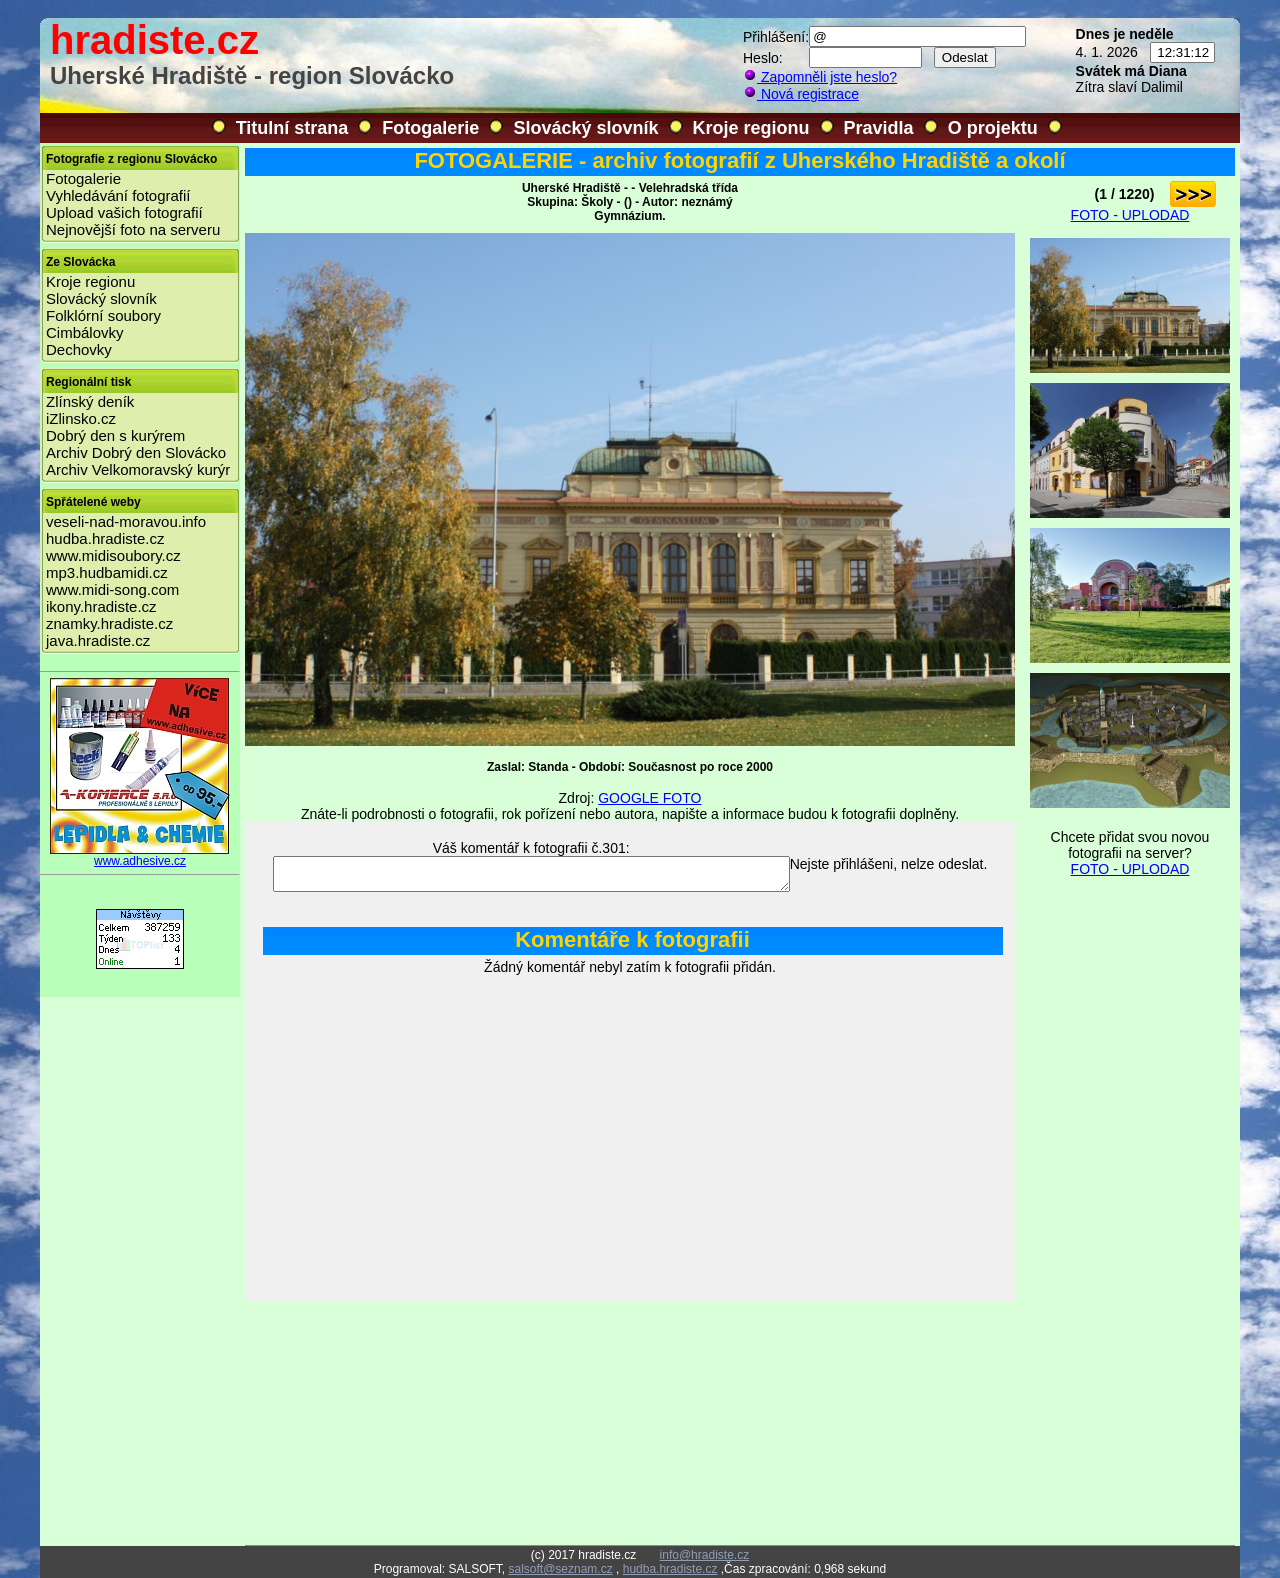 Image resolution: width=1280 pixels, height=1578 pixels. I want to click on O projektu, so click(993, 128).